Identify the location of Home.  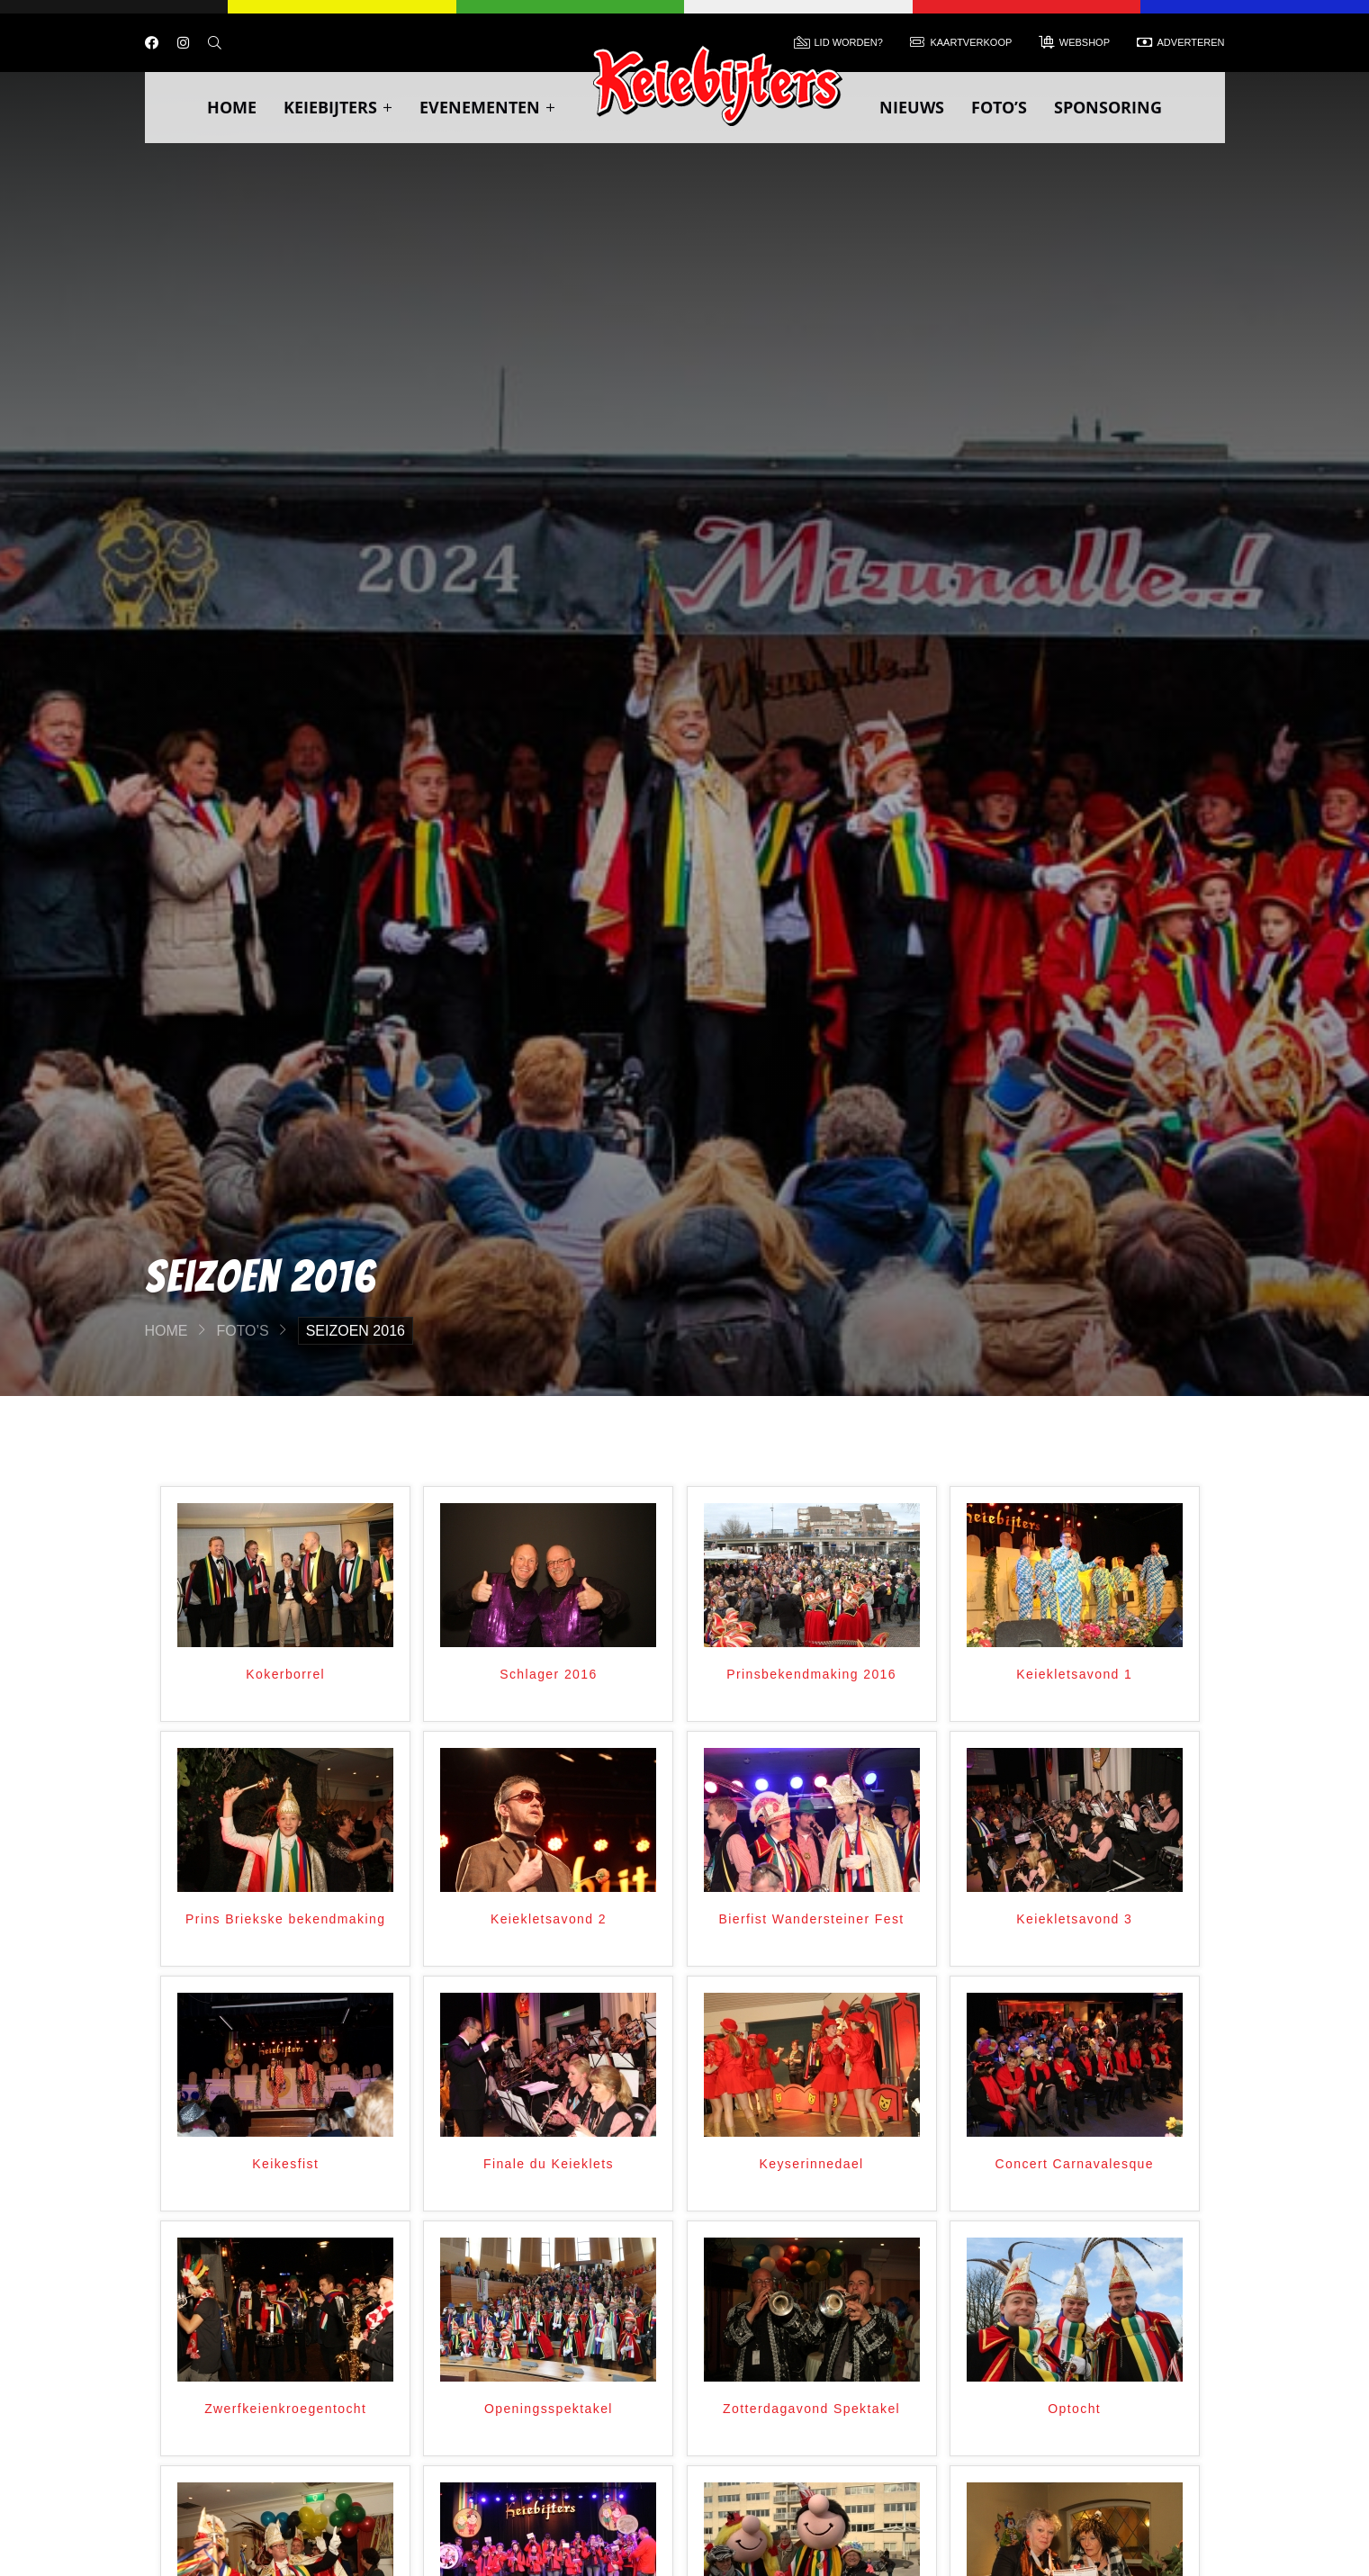
(232, 107).